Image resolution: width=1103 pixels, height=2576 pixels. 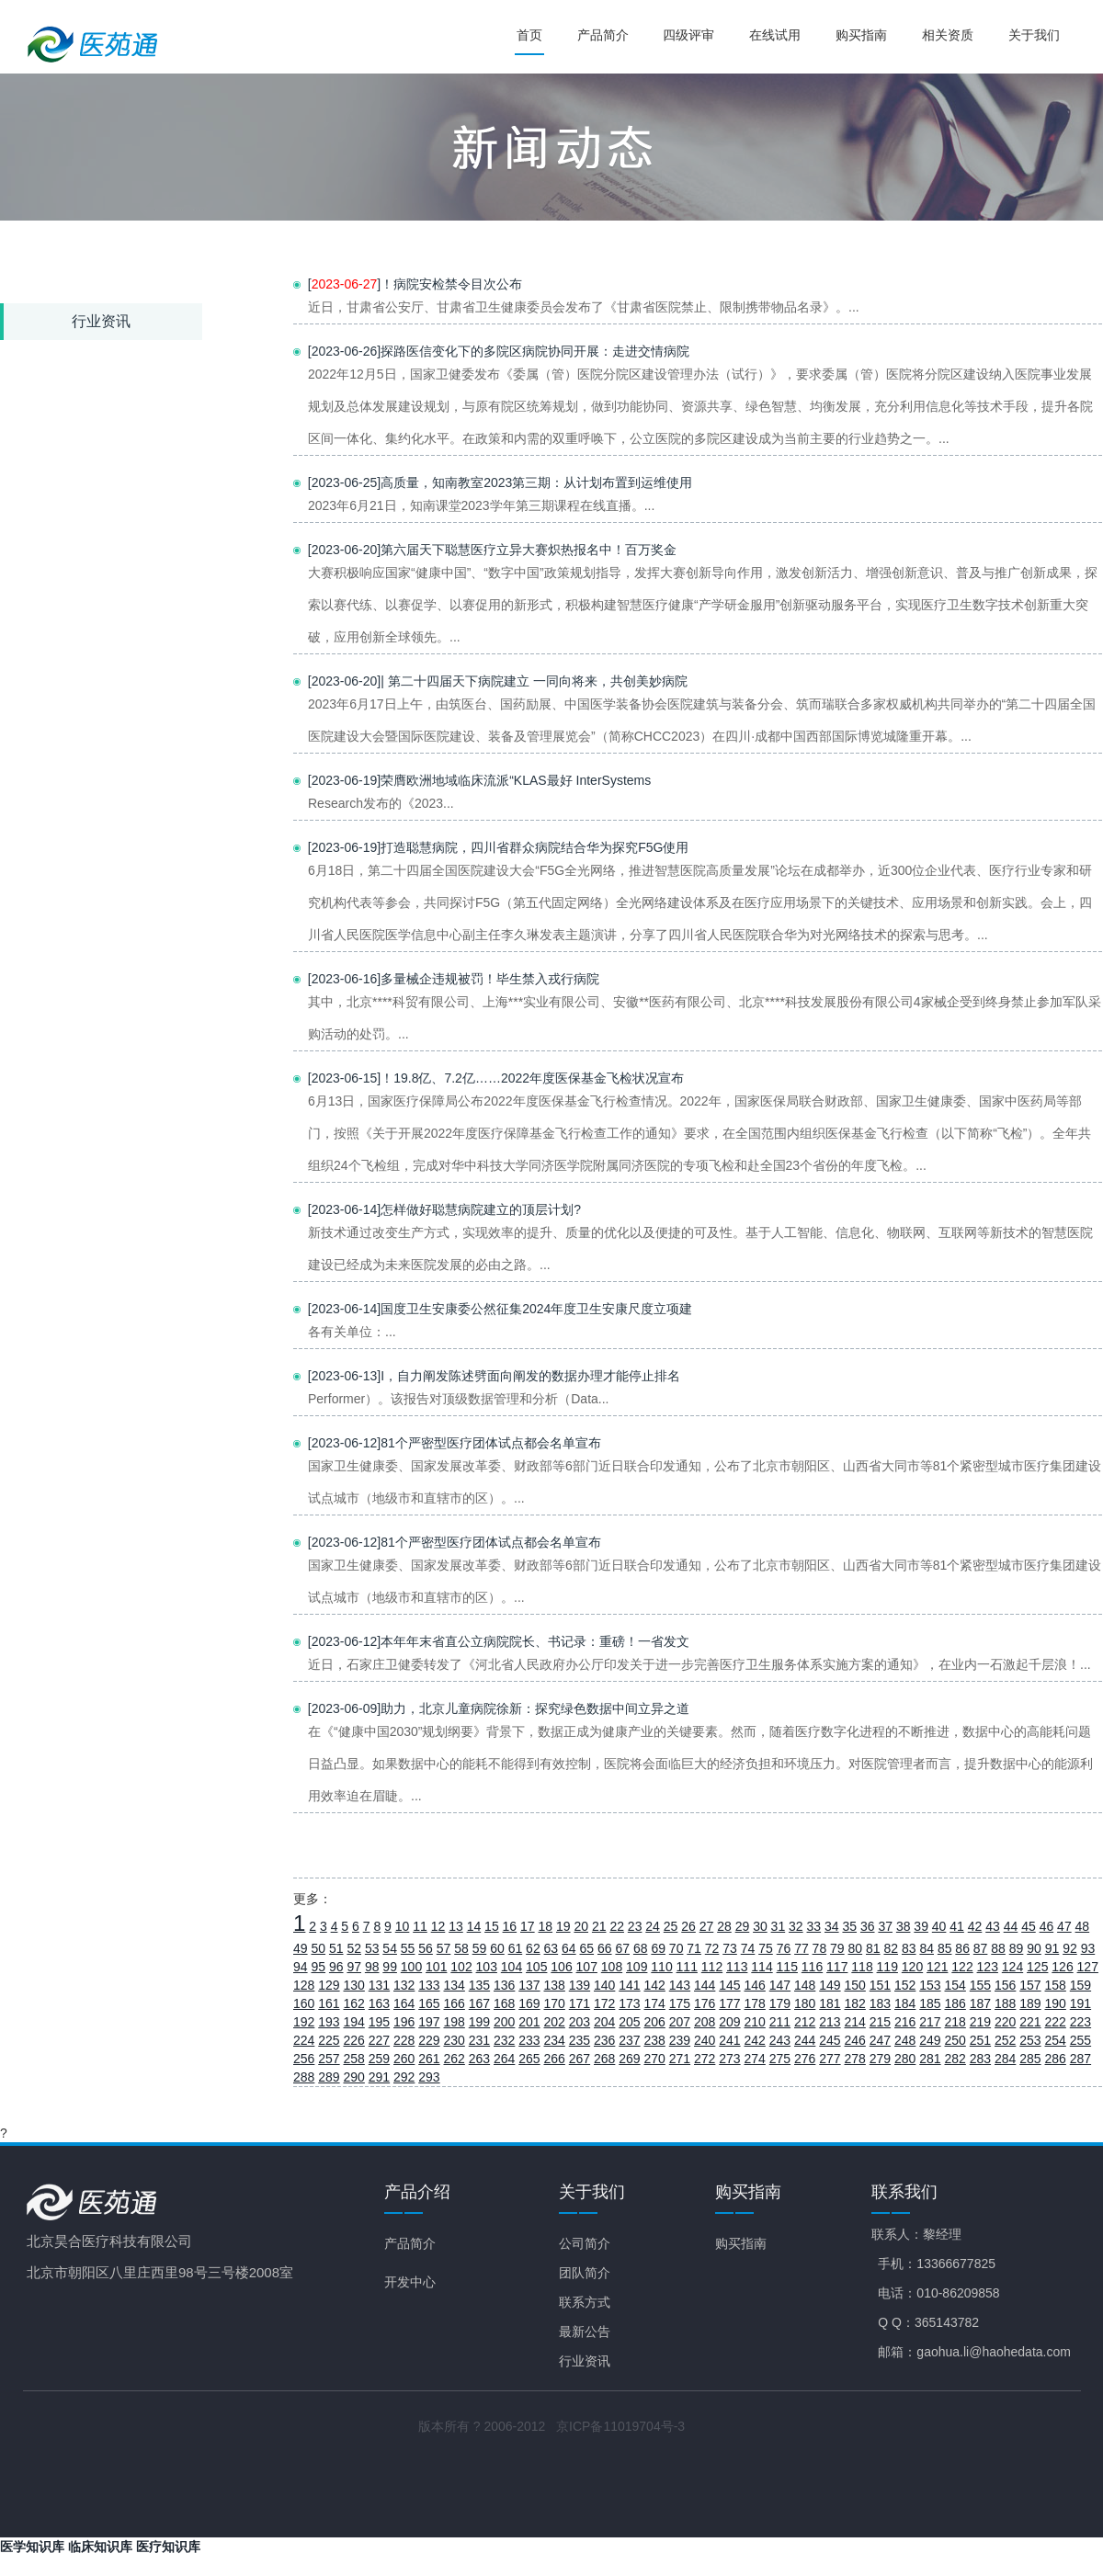 I want to click on 66, so click(x=604, y=1948).